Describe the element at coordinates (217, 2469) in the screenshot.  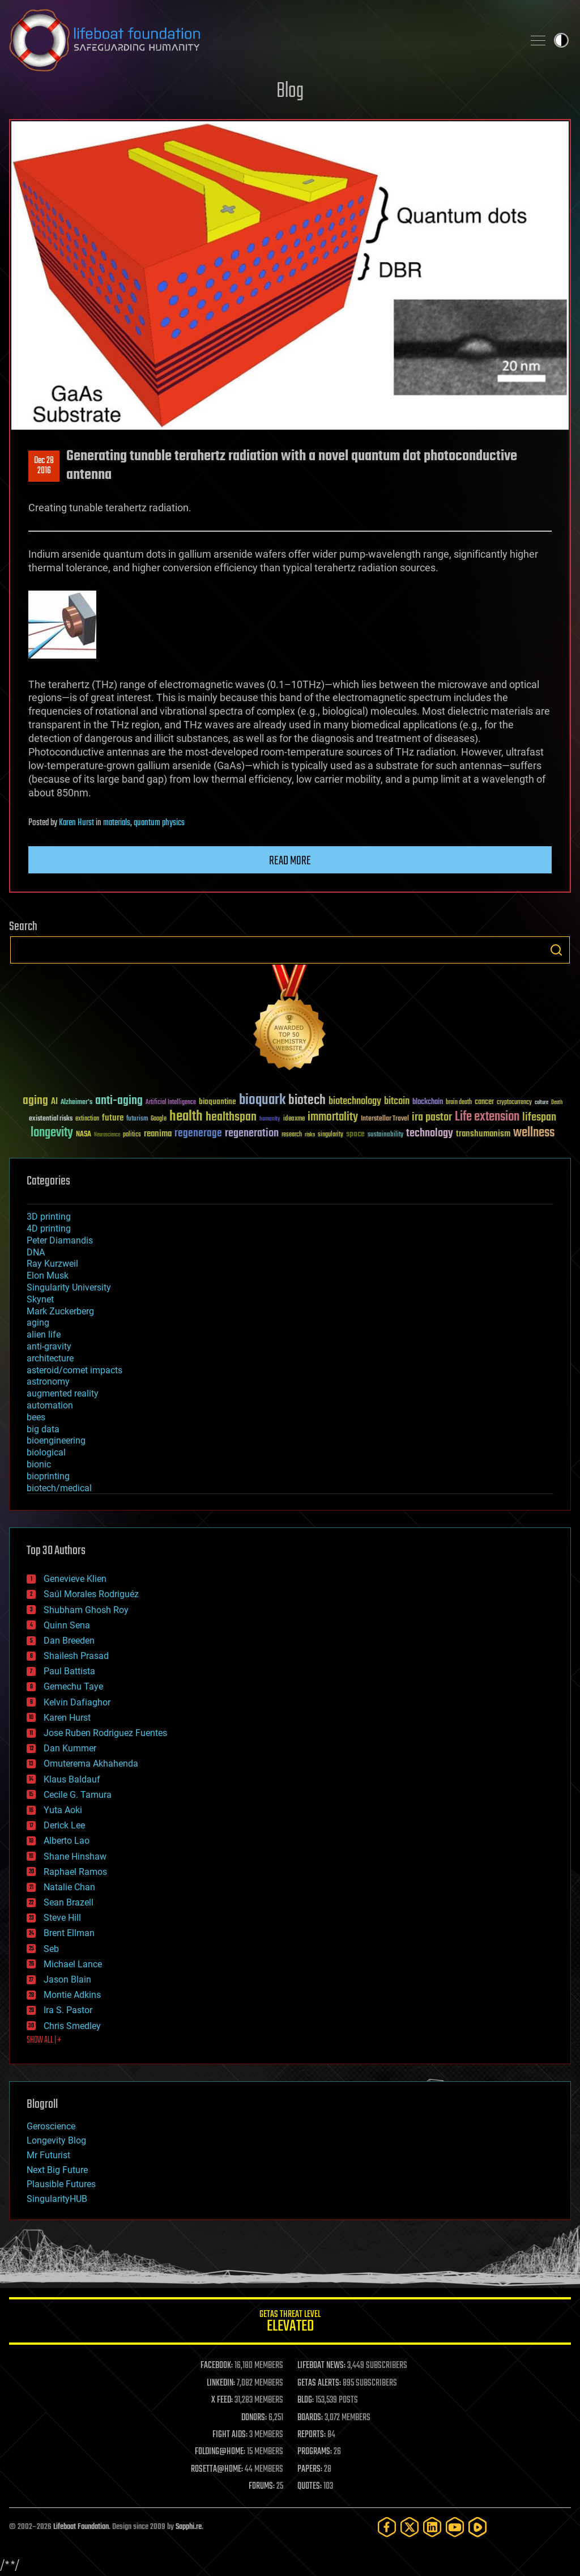
I see `ROSETTA@HOME:` at that location.